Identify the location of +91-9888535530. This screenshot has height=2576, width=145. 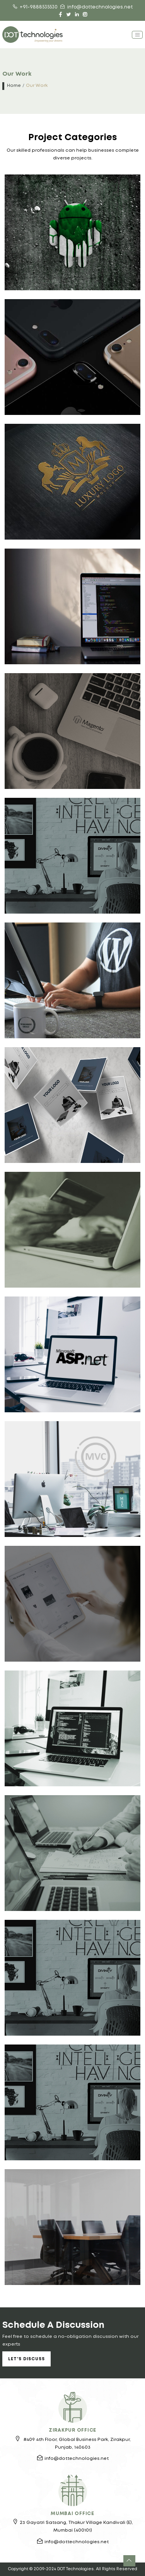
(35, 7).